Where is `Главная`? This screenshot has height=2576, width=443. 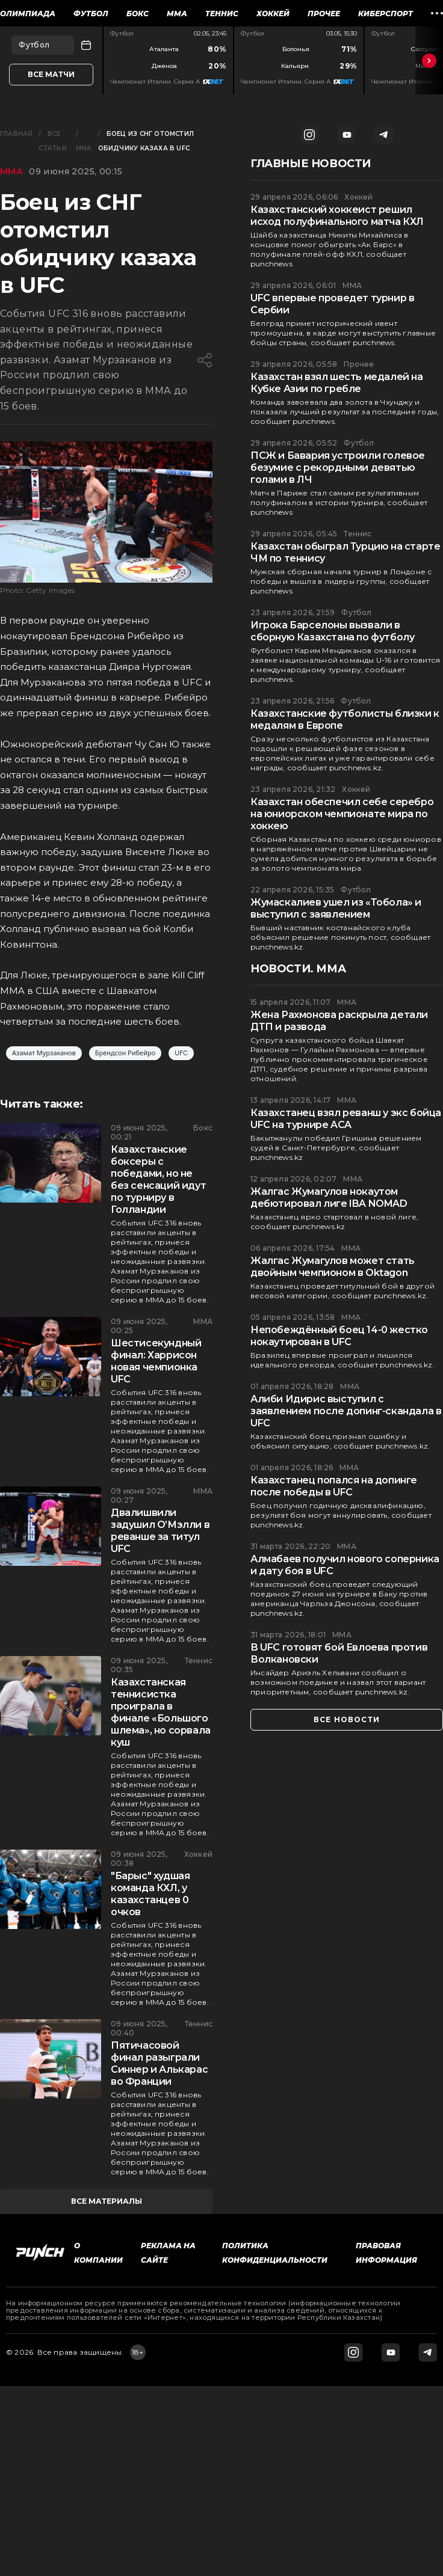
Главная is located at coordinates (16, 134).